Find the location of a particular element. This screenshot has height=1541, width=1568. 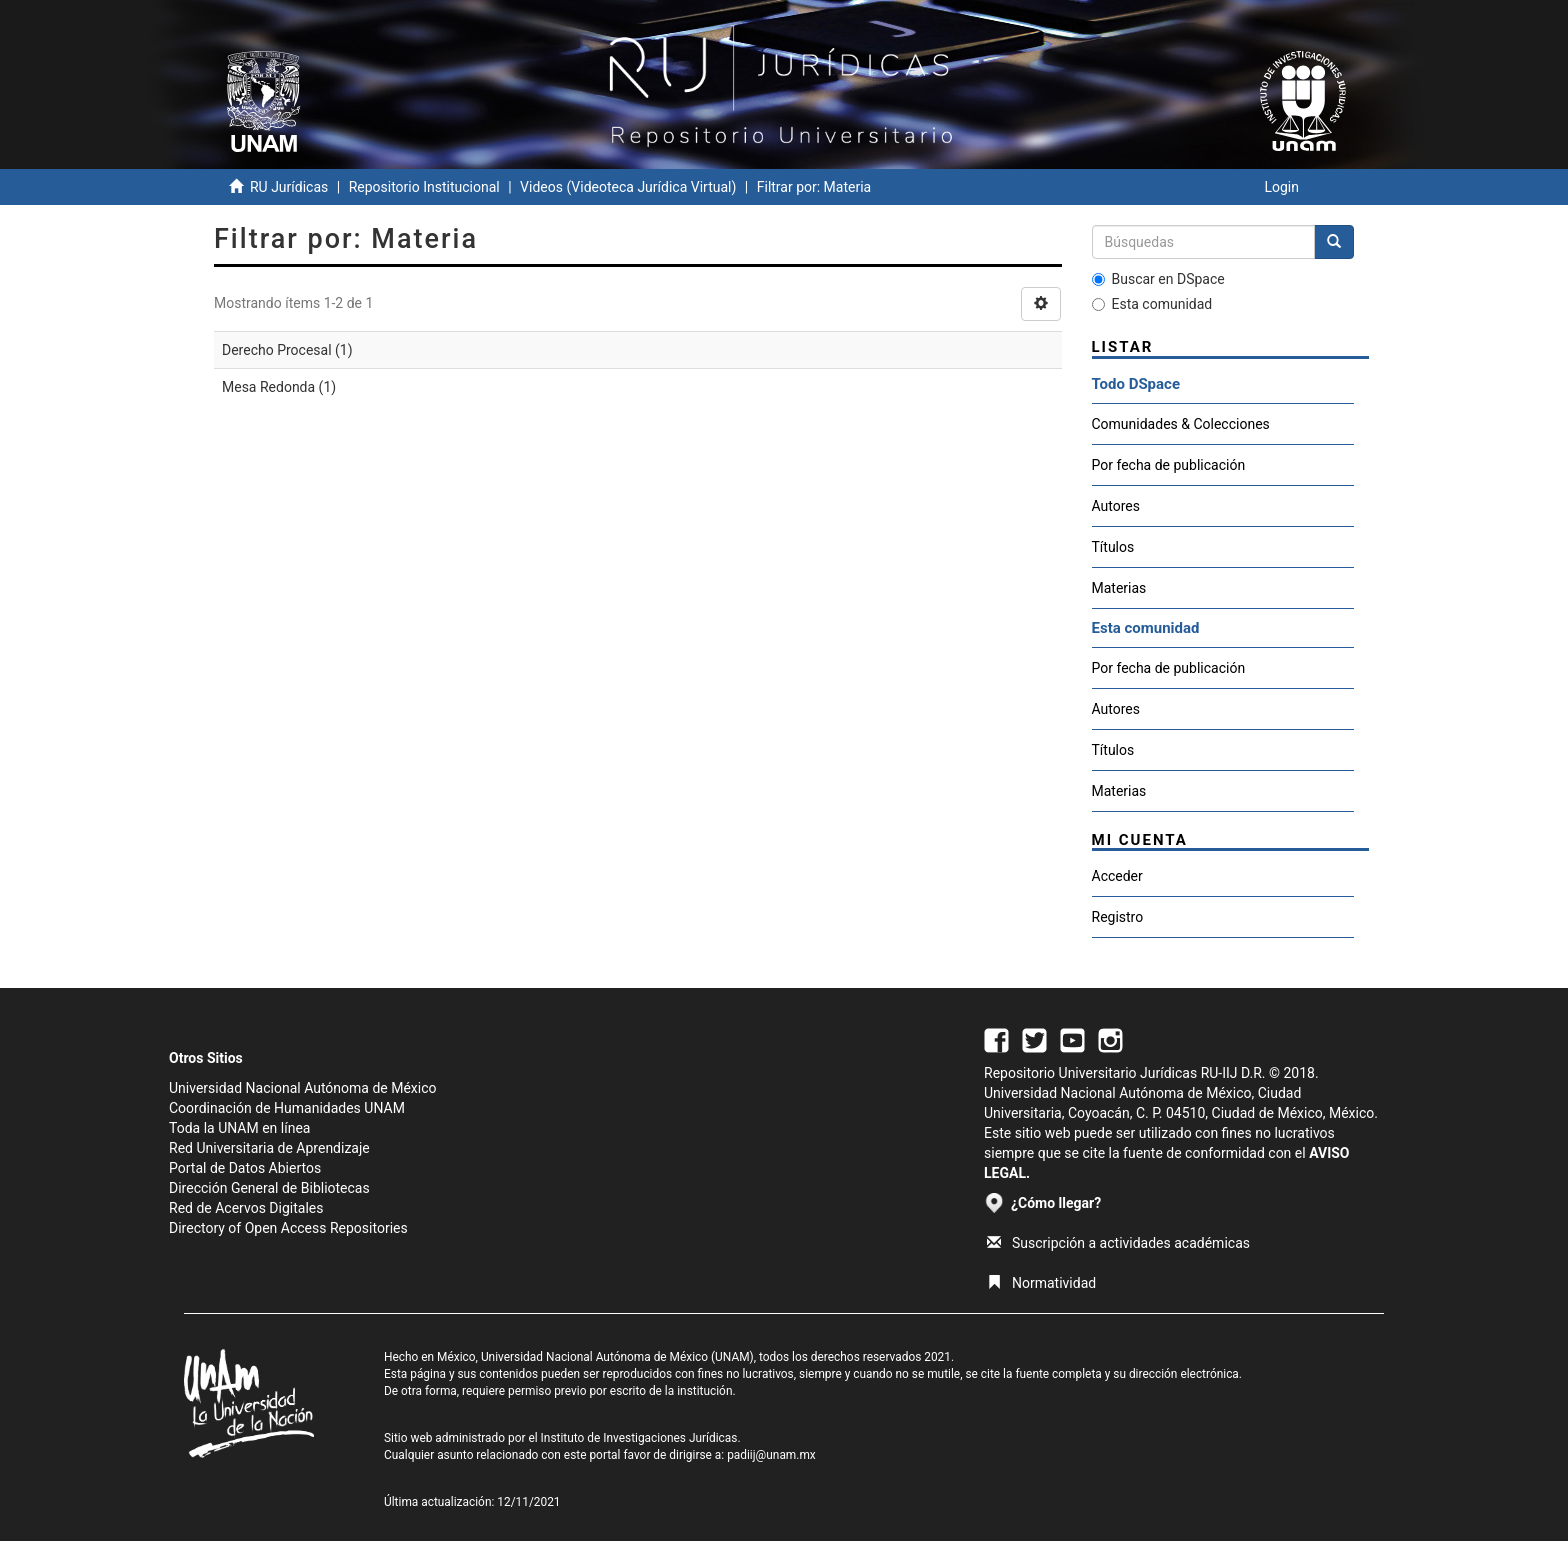

Toda la UNAM en línea is located at coordinates (239, 1128).